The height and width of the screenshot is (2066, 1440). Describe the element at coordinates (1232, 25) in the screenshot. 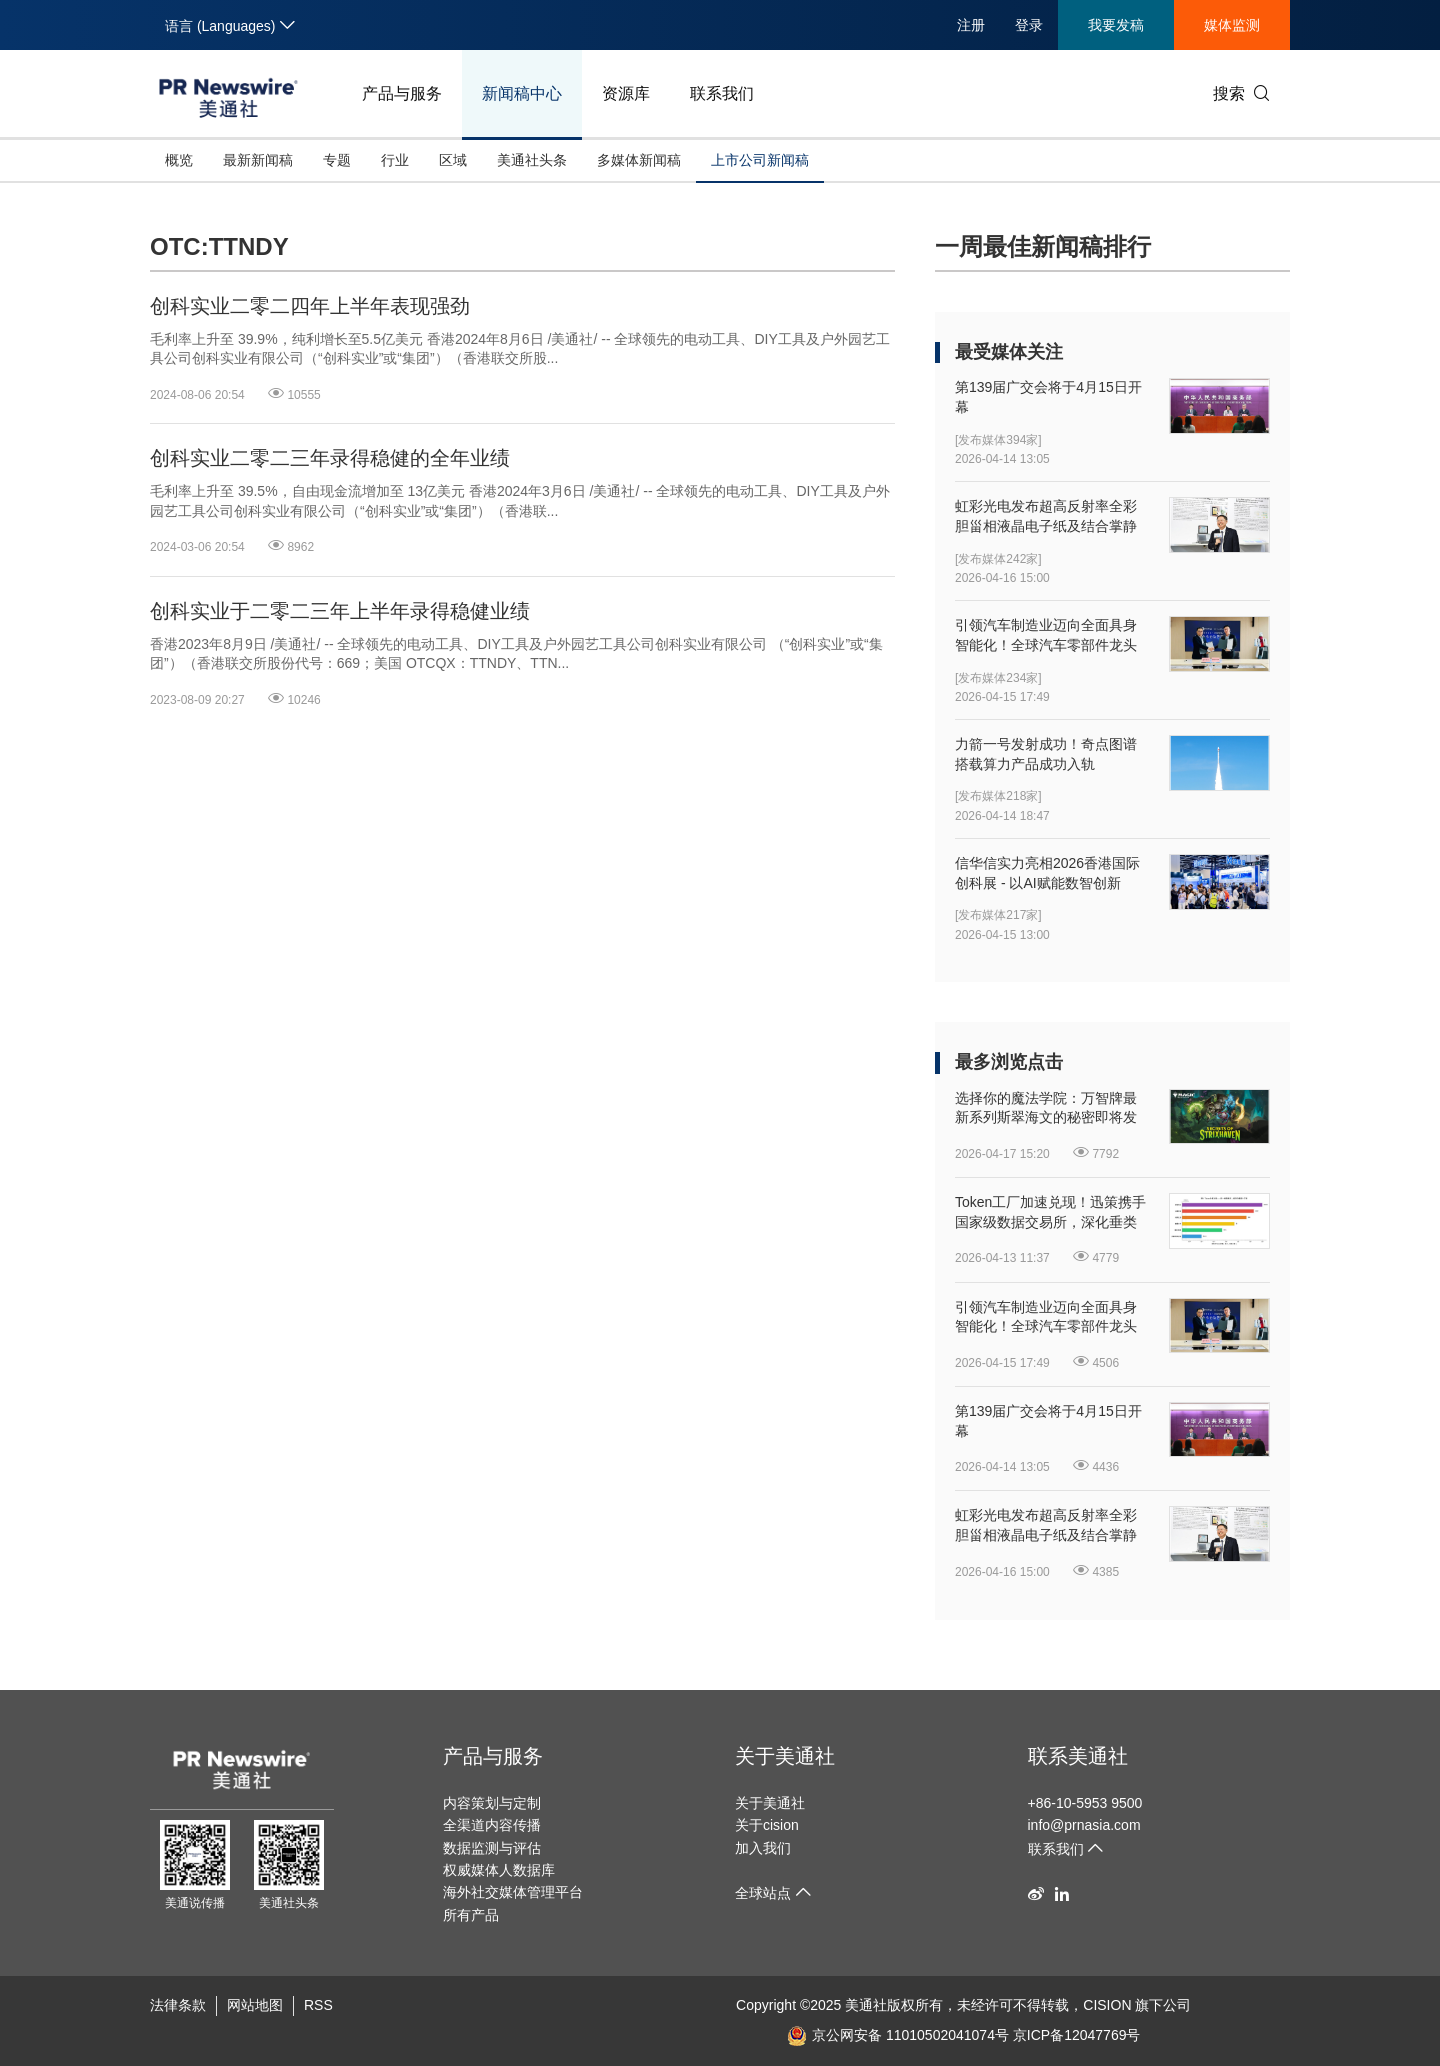

I see `媒体监测` at that location.